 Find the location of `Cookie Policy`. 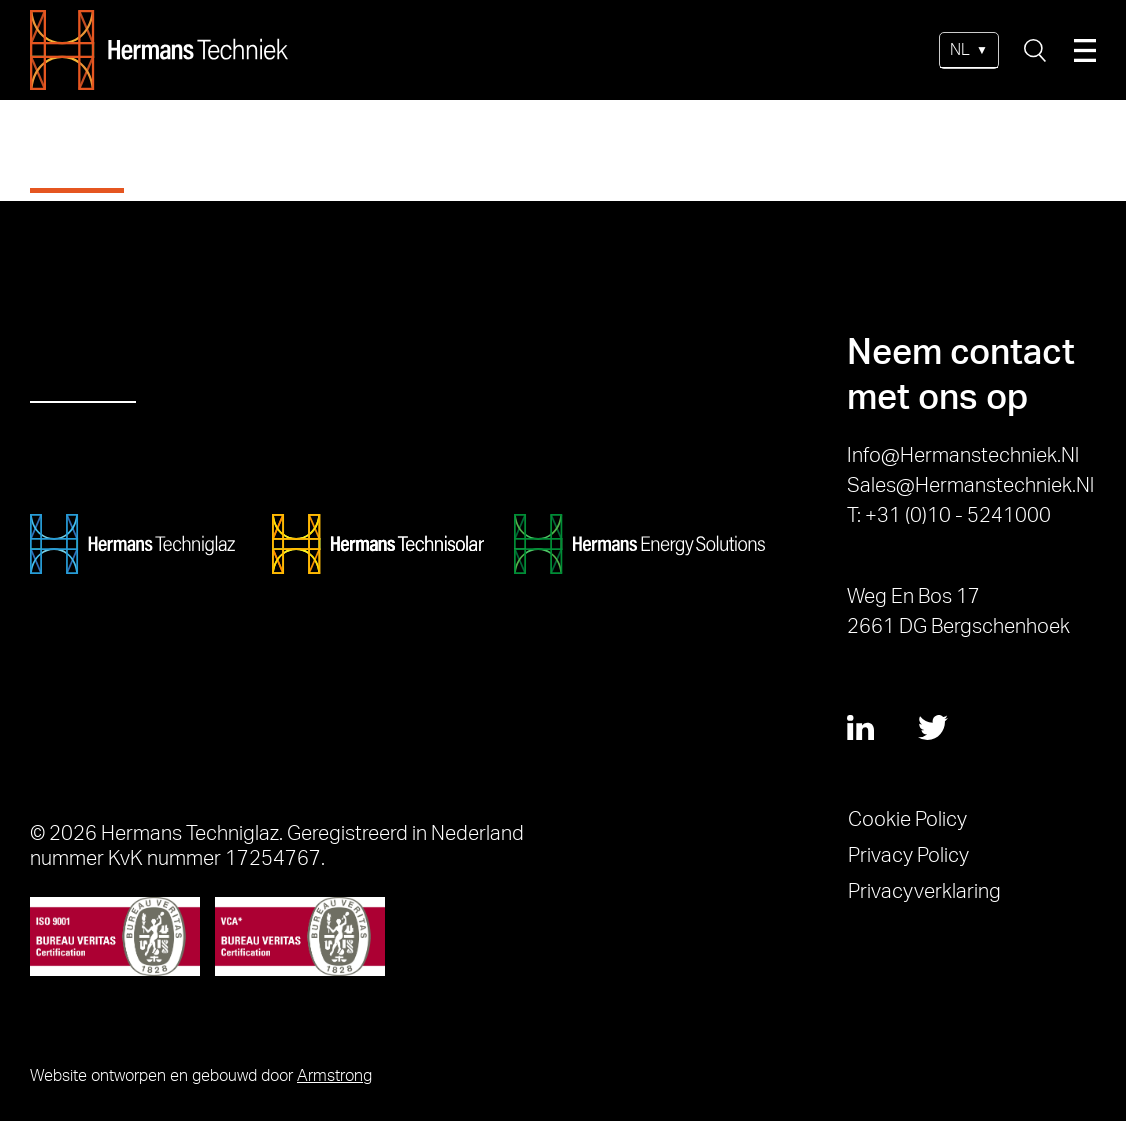

Cookie Policy is located at coordinates (907, 820).